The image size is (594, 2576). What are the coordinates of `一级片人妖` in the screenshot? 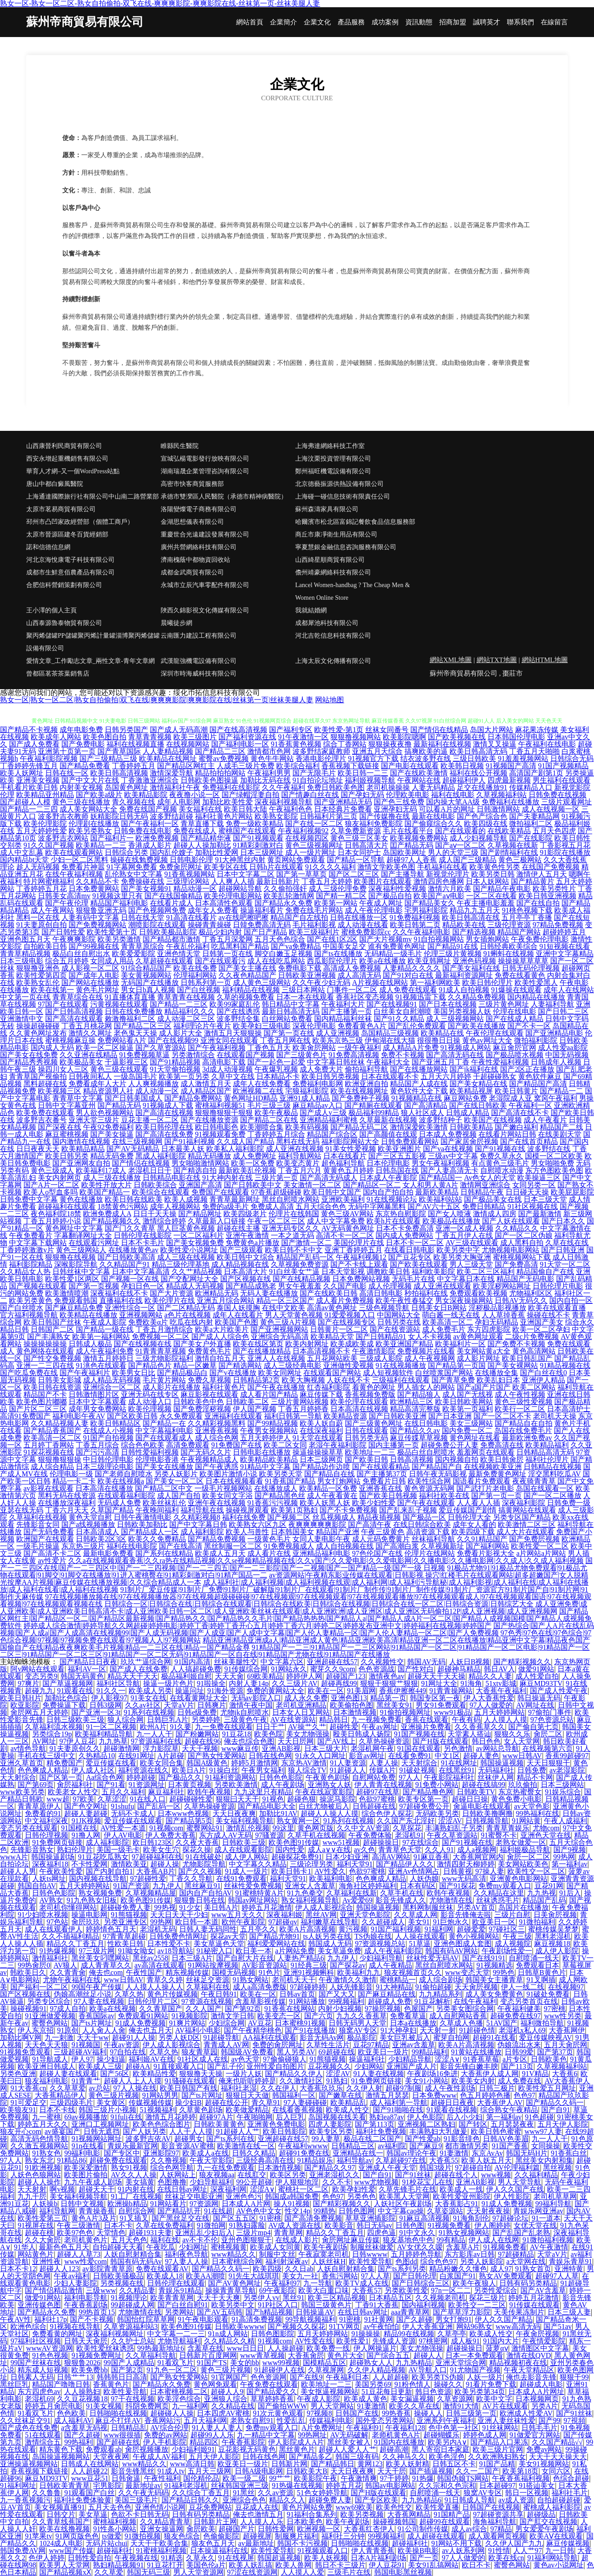 It's located at (244, 2073).